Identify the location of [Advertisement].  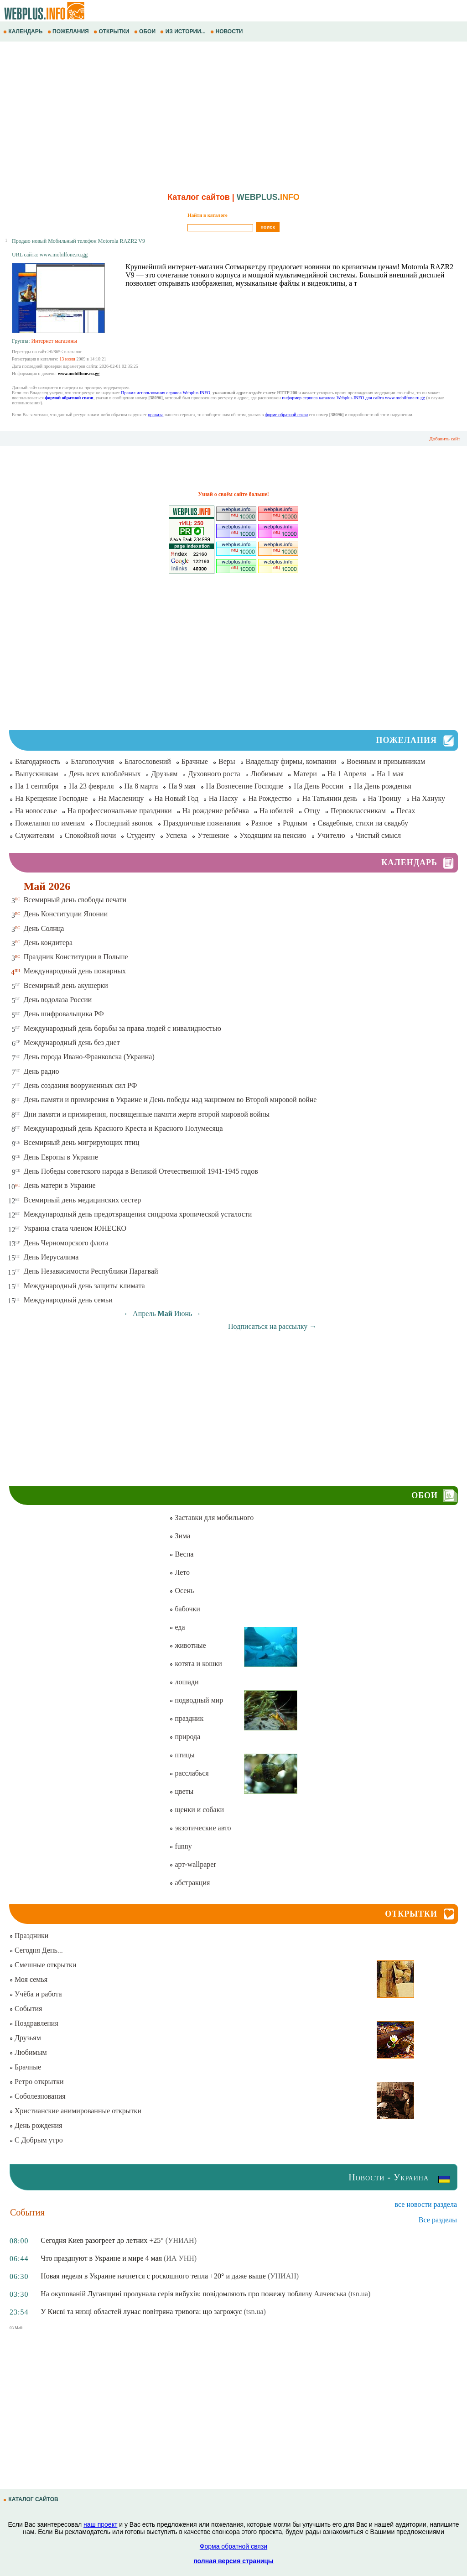
(233, 114).